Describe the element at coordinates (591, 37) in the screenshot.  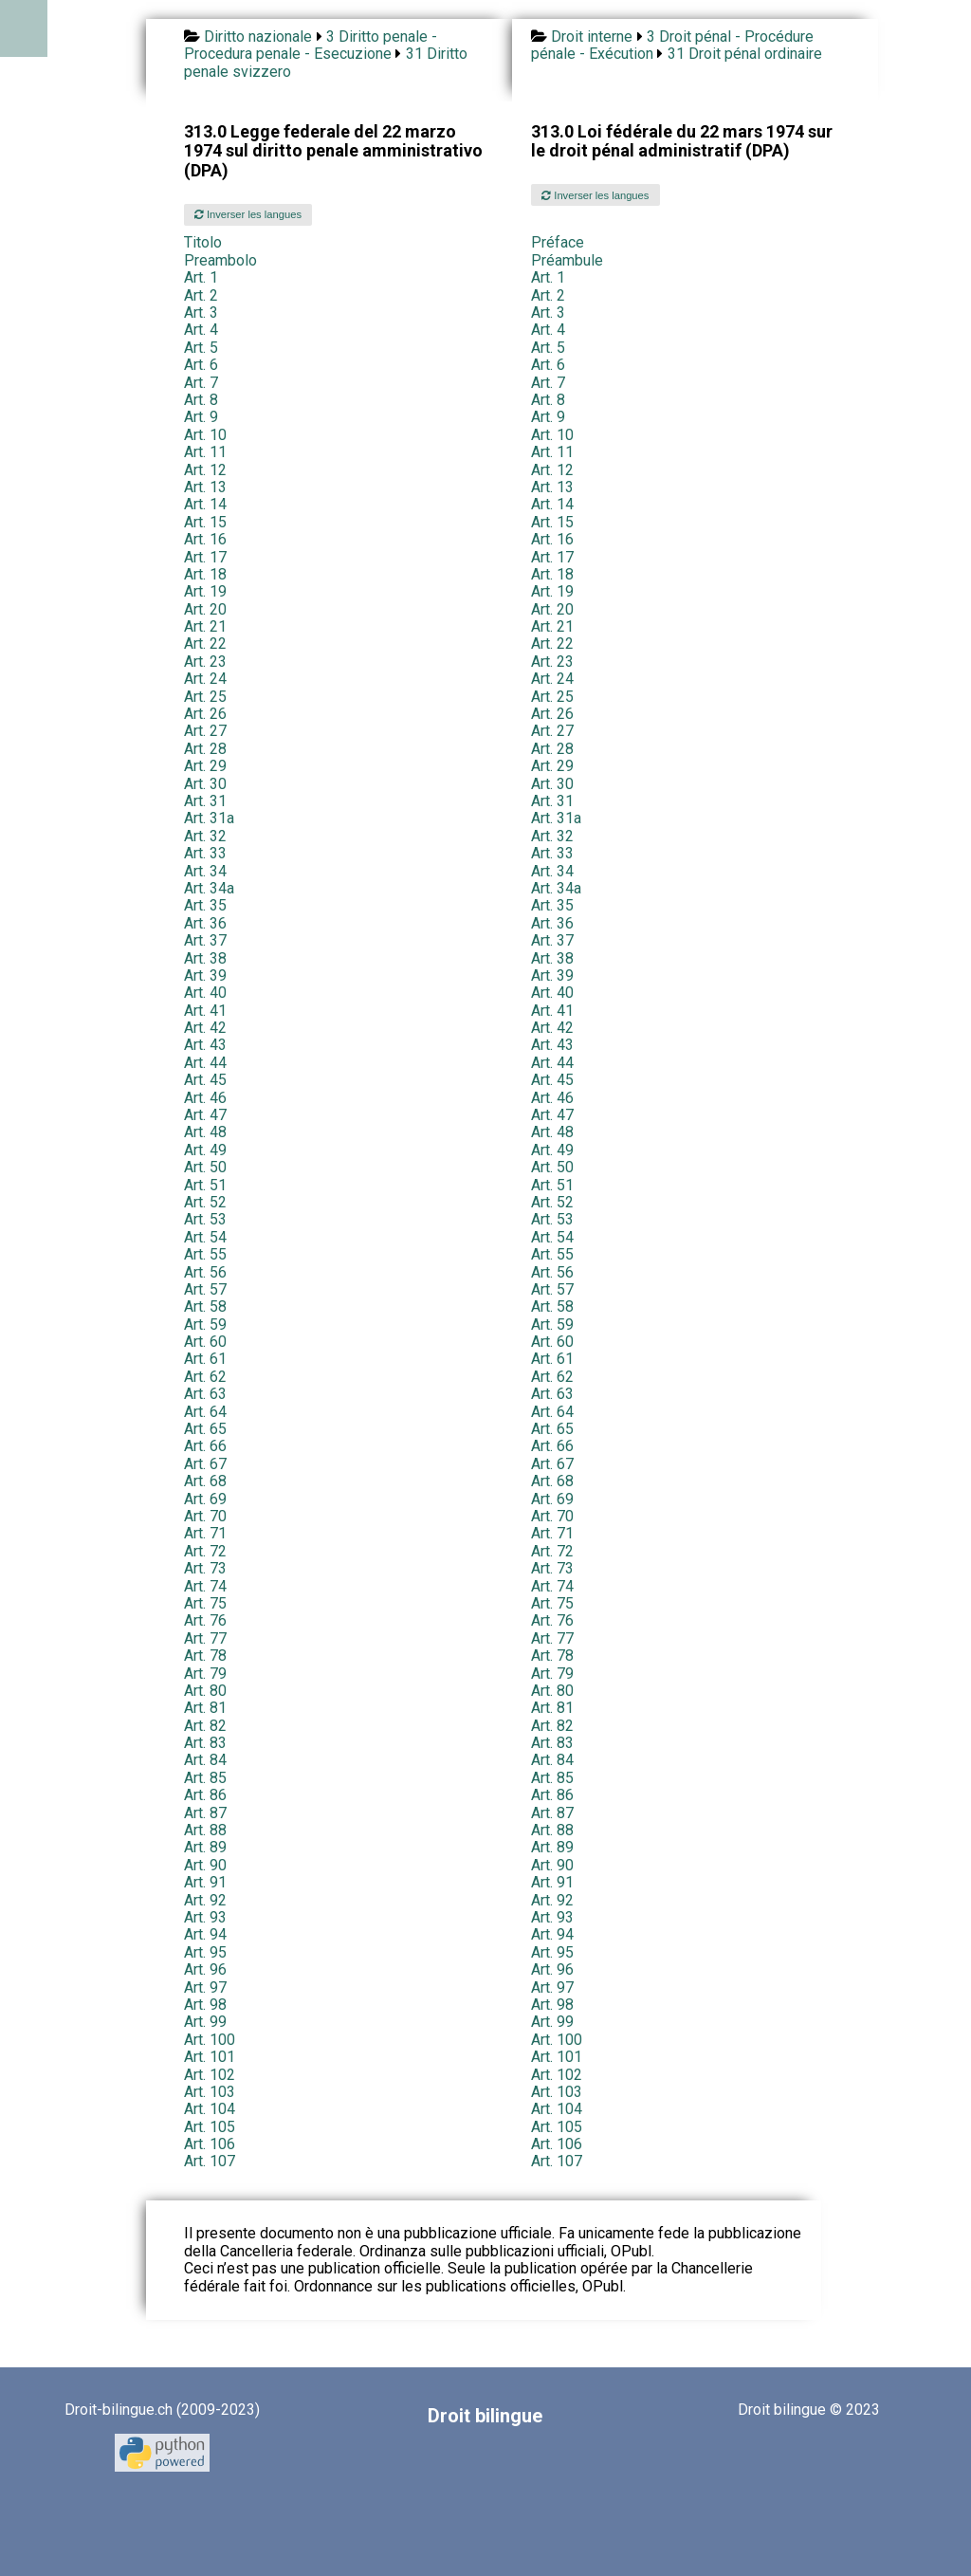
I see `Droit interne` at that location.